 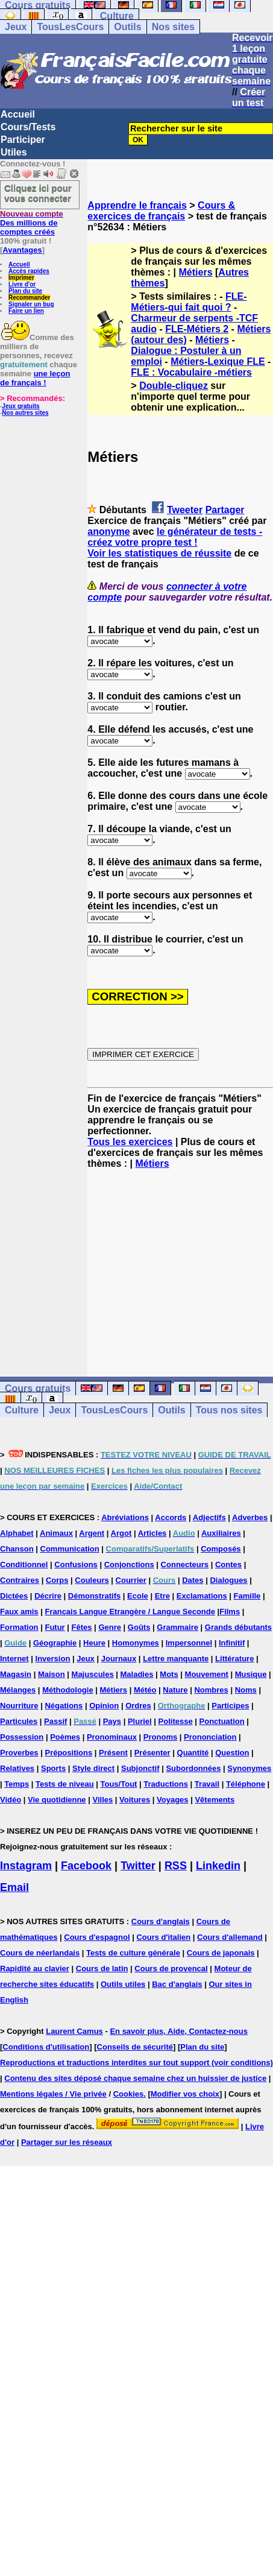 What do you see at coordinates (188, 301) in the screenshot?
I see `FLE-Métiers-qui fait quoi ?` at bounding box center [188, 301].